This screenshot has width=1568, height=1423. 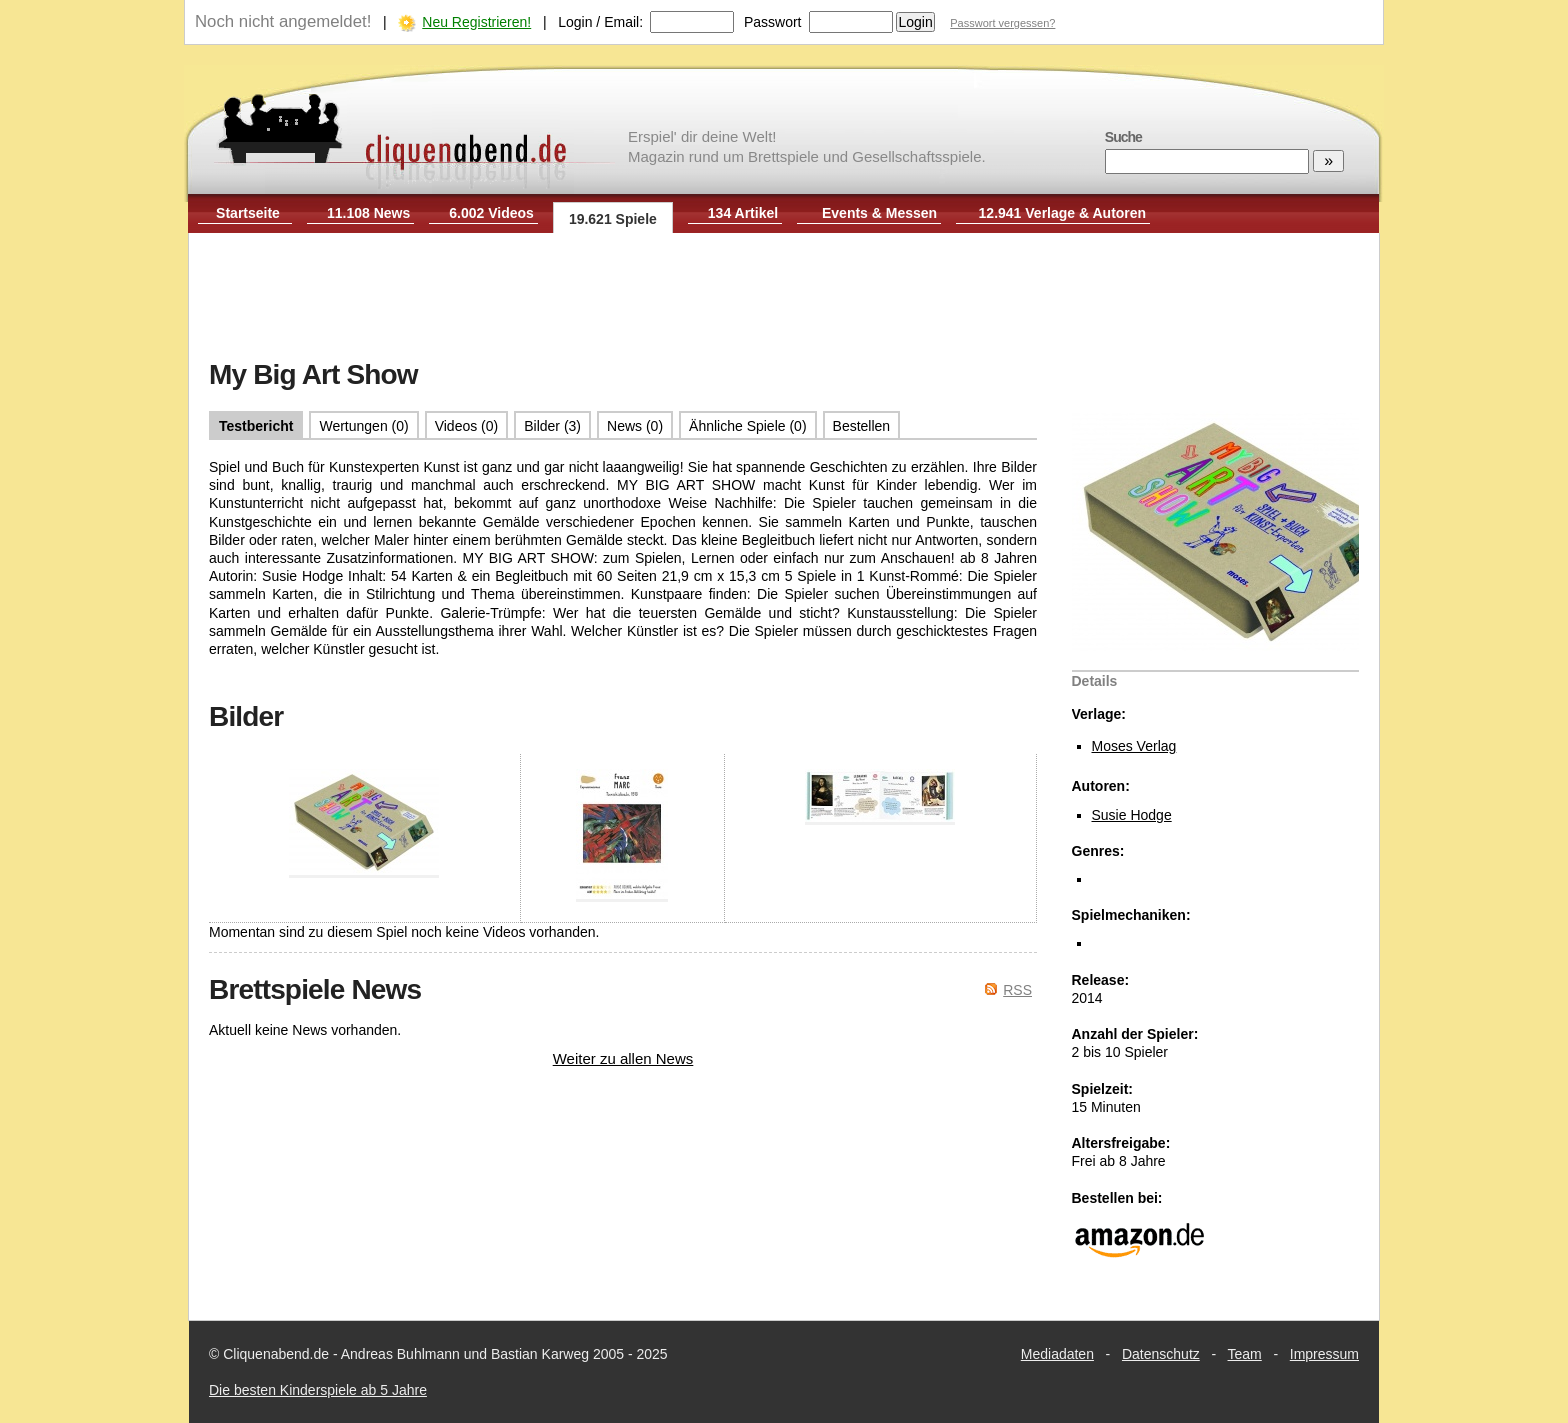 I want to click on 12.941 Verlage & Autoren, so click(x=1063, y=213).